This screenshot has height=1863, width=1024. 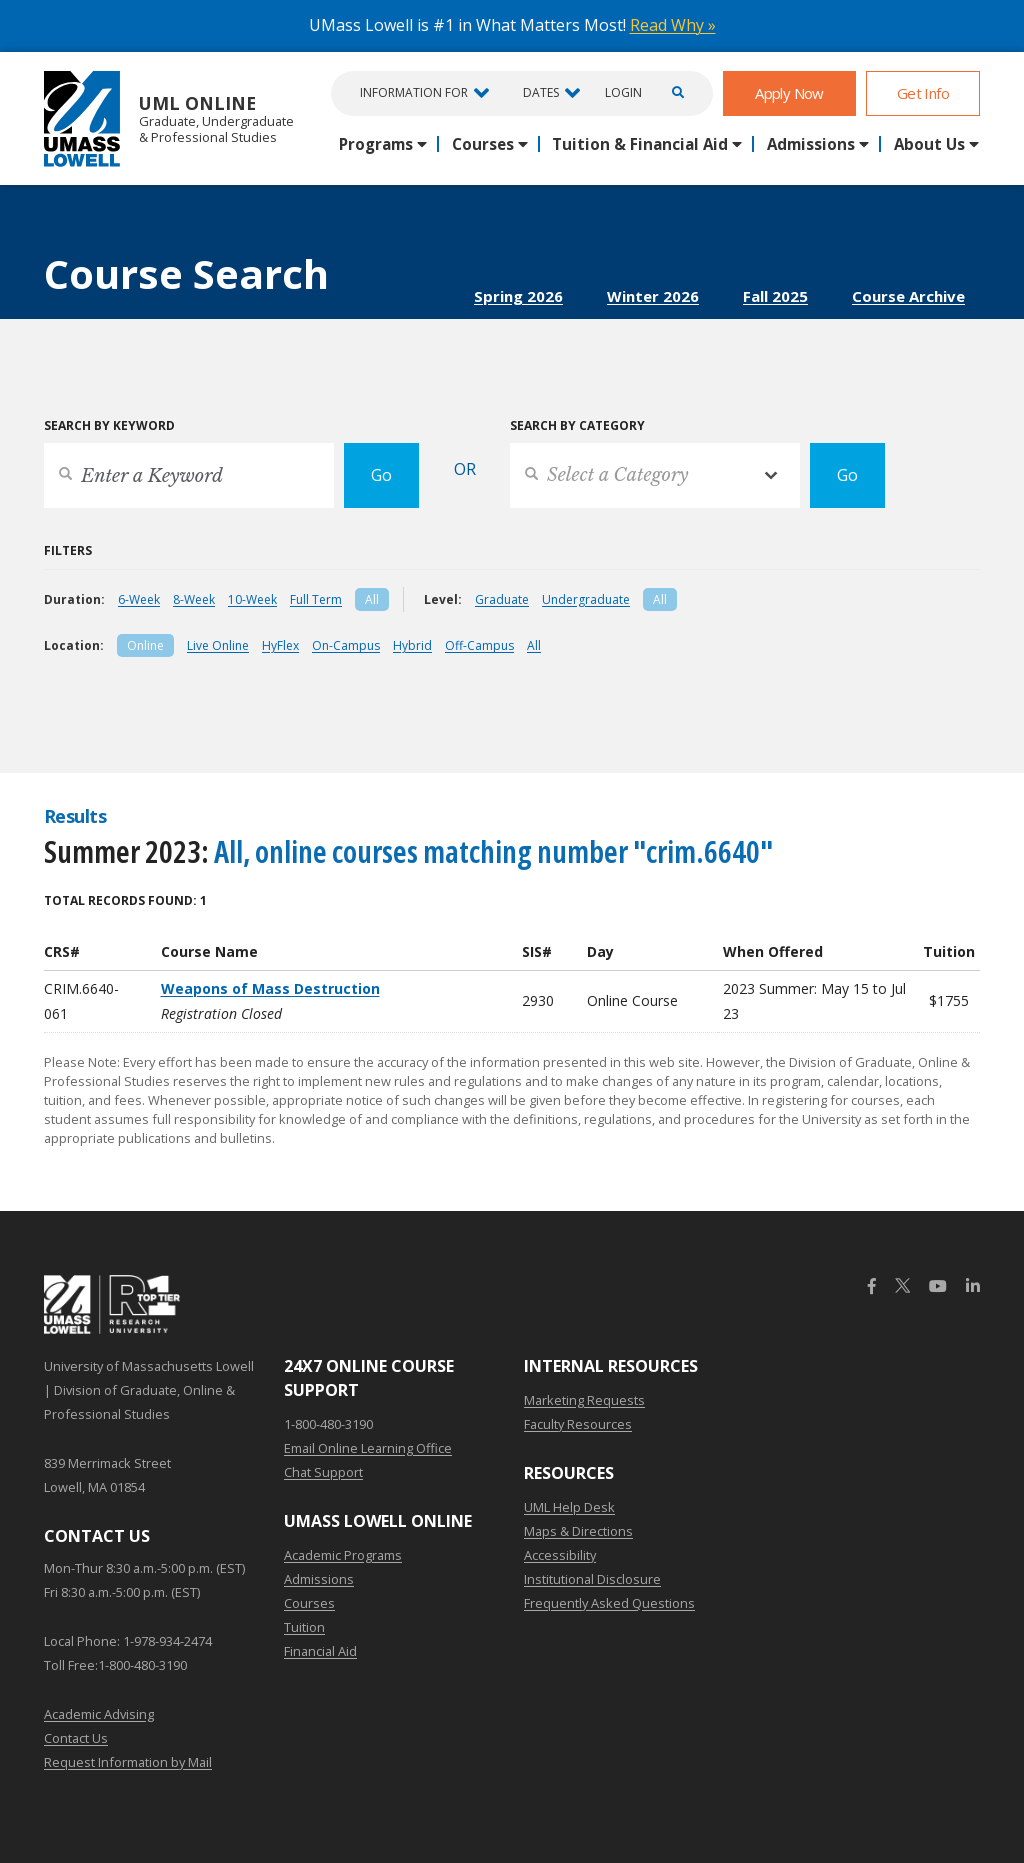 What do you see at coordinates (923, 93) in the screenshot?
I see `Get Info` at bounding box center [923, 93].